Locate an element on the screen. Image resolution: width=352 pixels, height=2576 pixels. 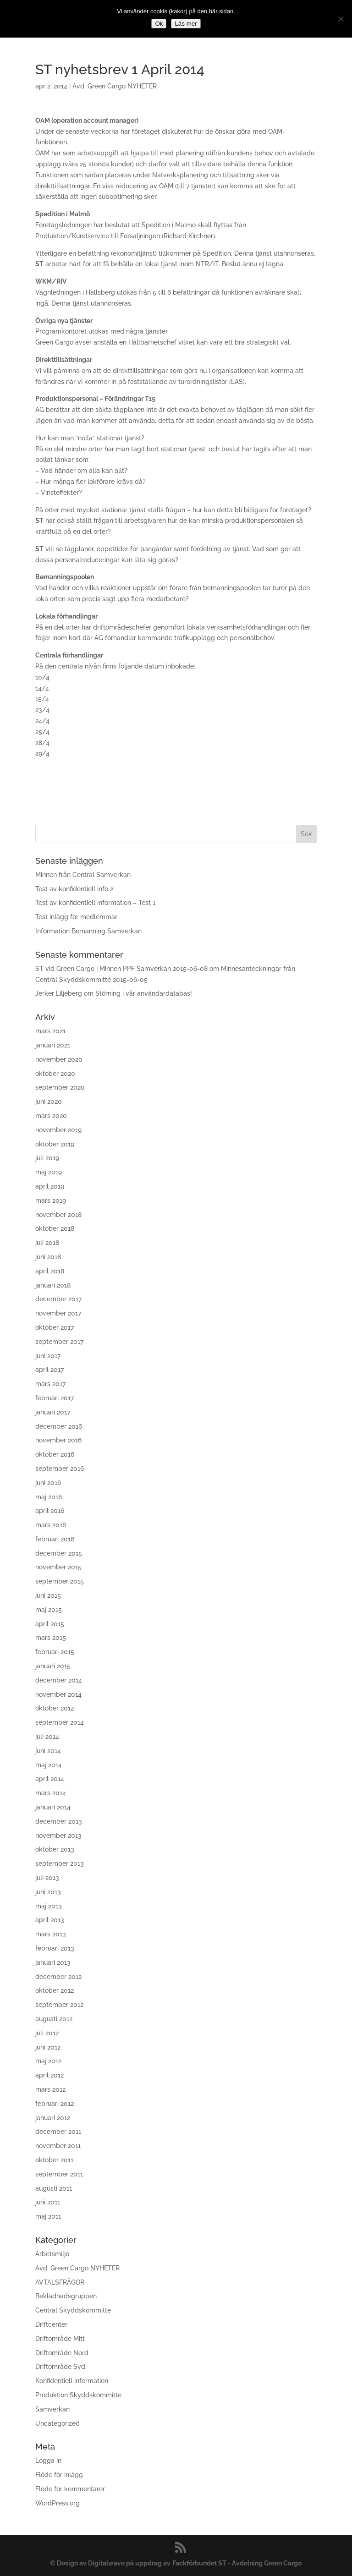
januari 2014 is located at coordinates (53, 1807).